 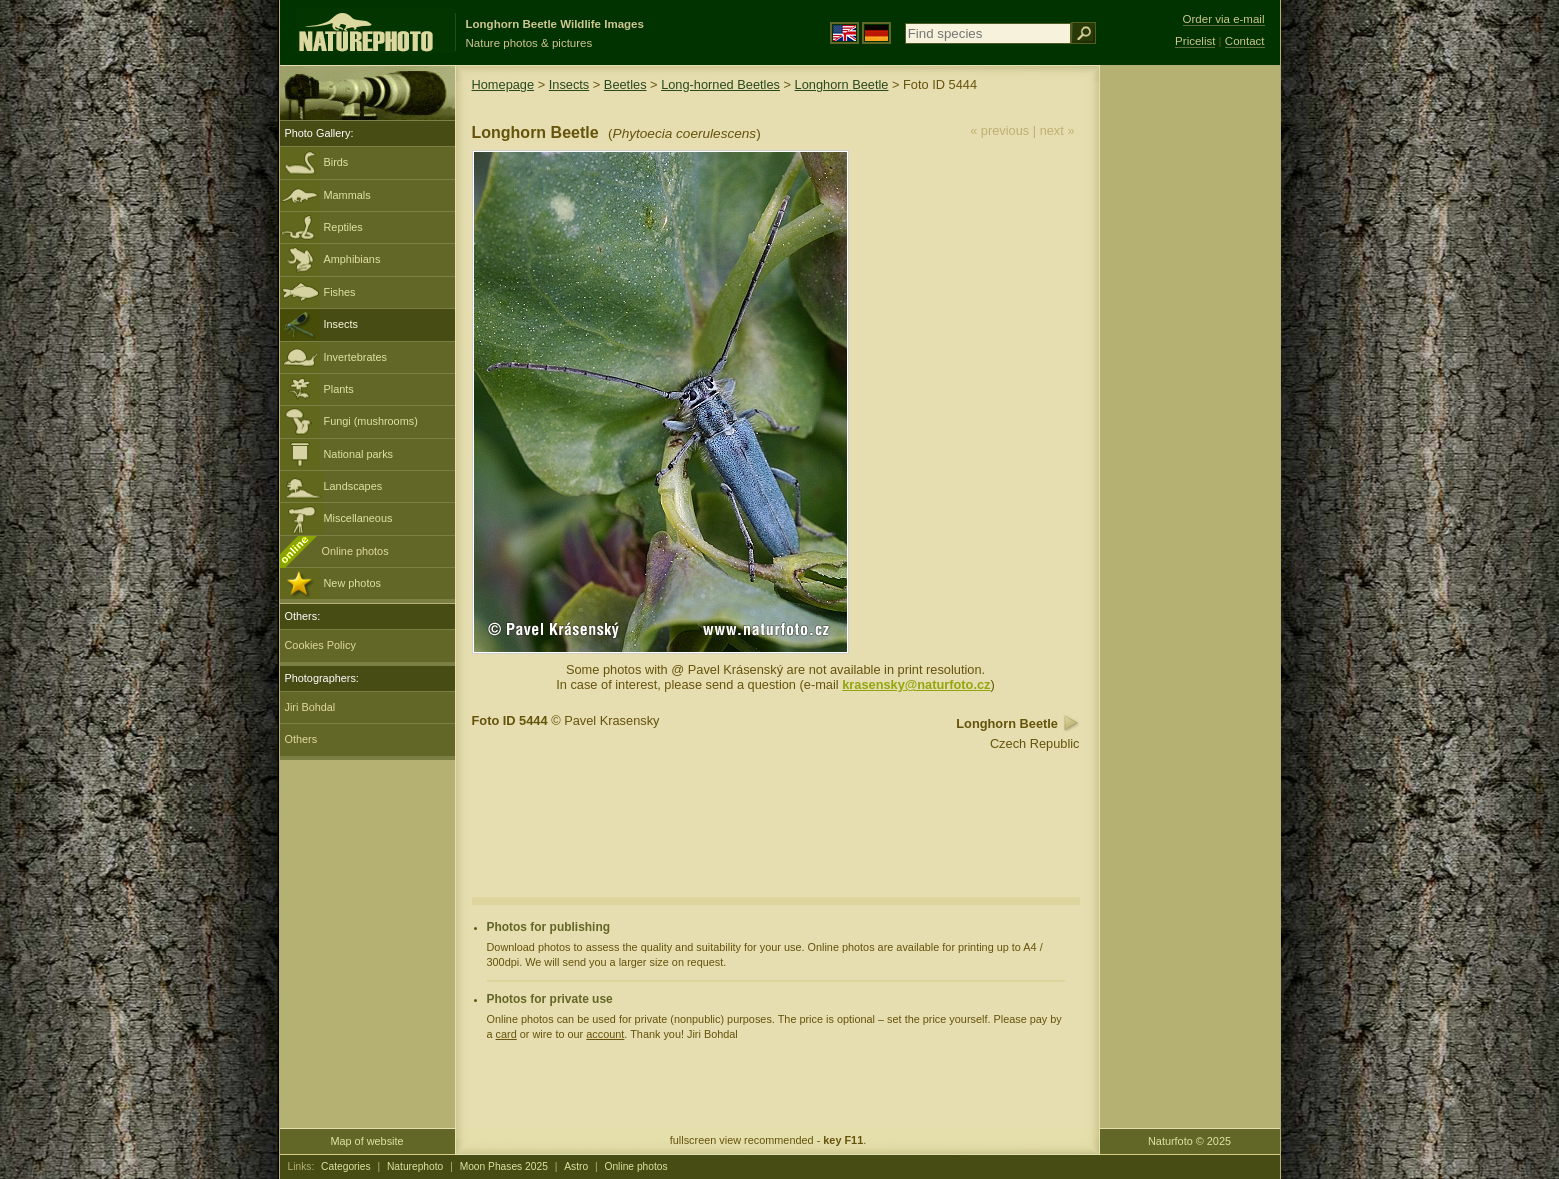 I want to click on Online photos, so click(x=355, y=551).